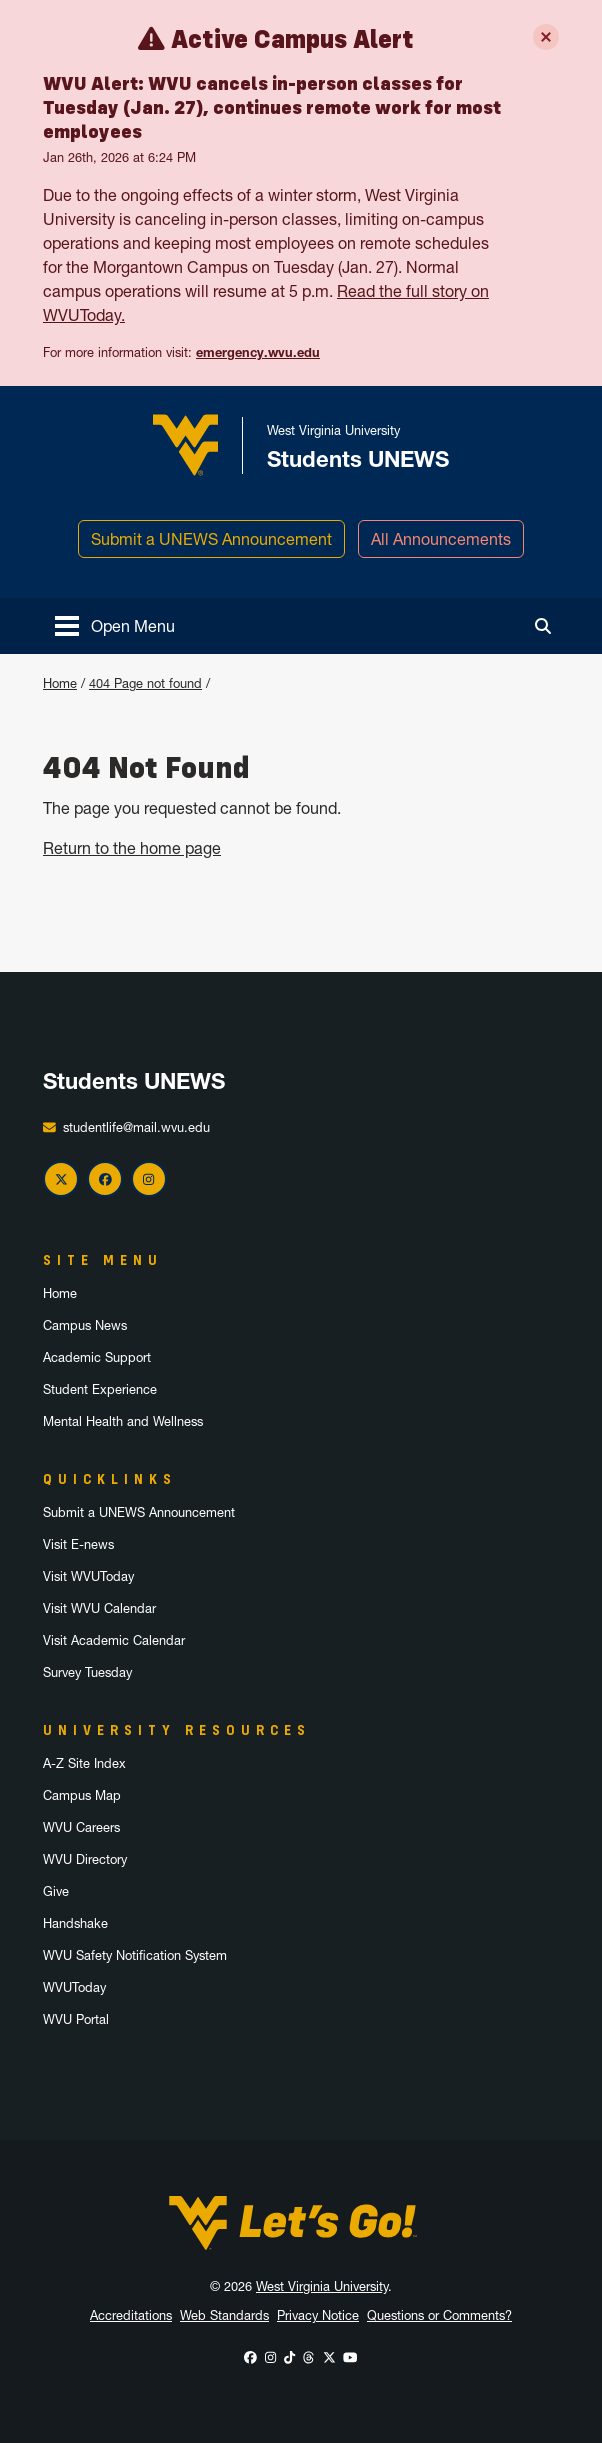 The image size is (602, 2443). What do you see at coordinates (56, 1891) in the screenshot?
I see `Give` at bounding box center [56, 1891].